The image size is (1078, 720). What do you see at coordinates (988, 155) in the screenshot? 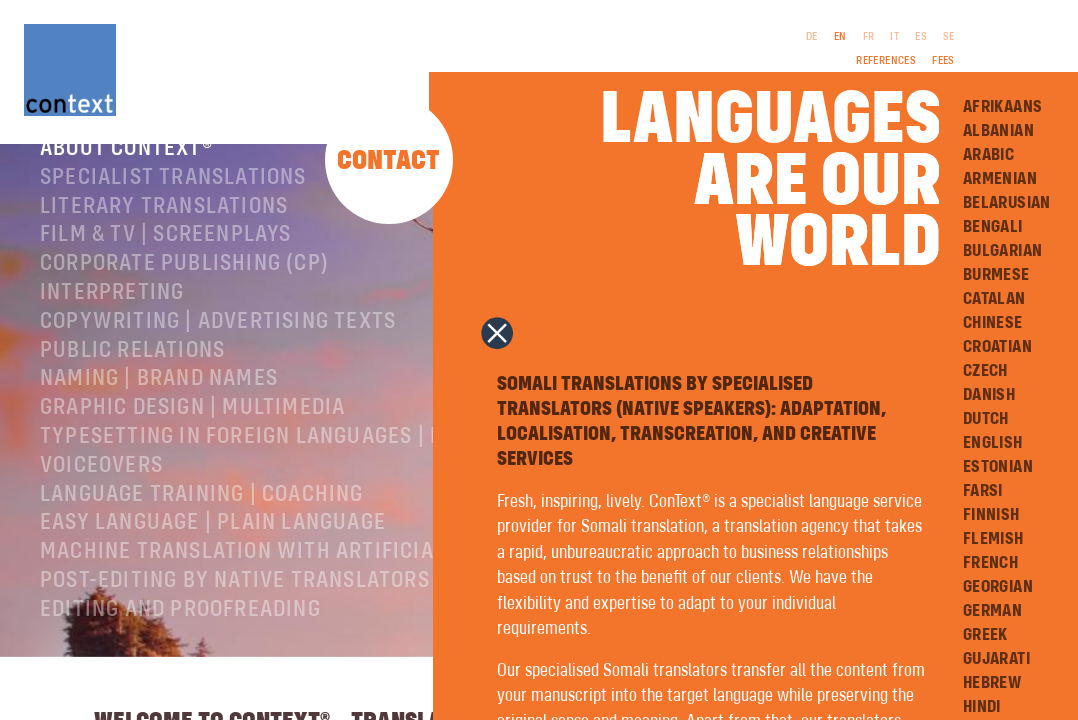
I see `Arabic` at bounding box center [988, 155].